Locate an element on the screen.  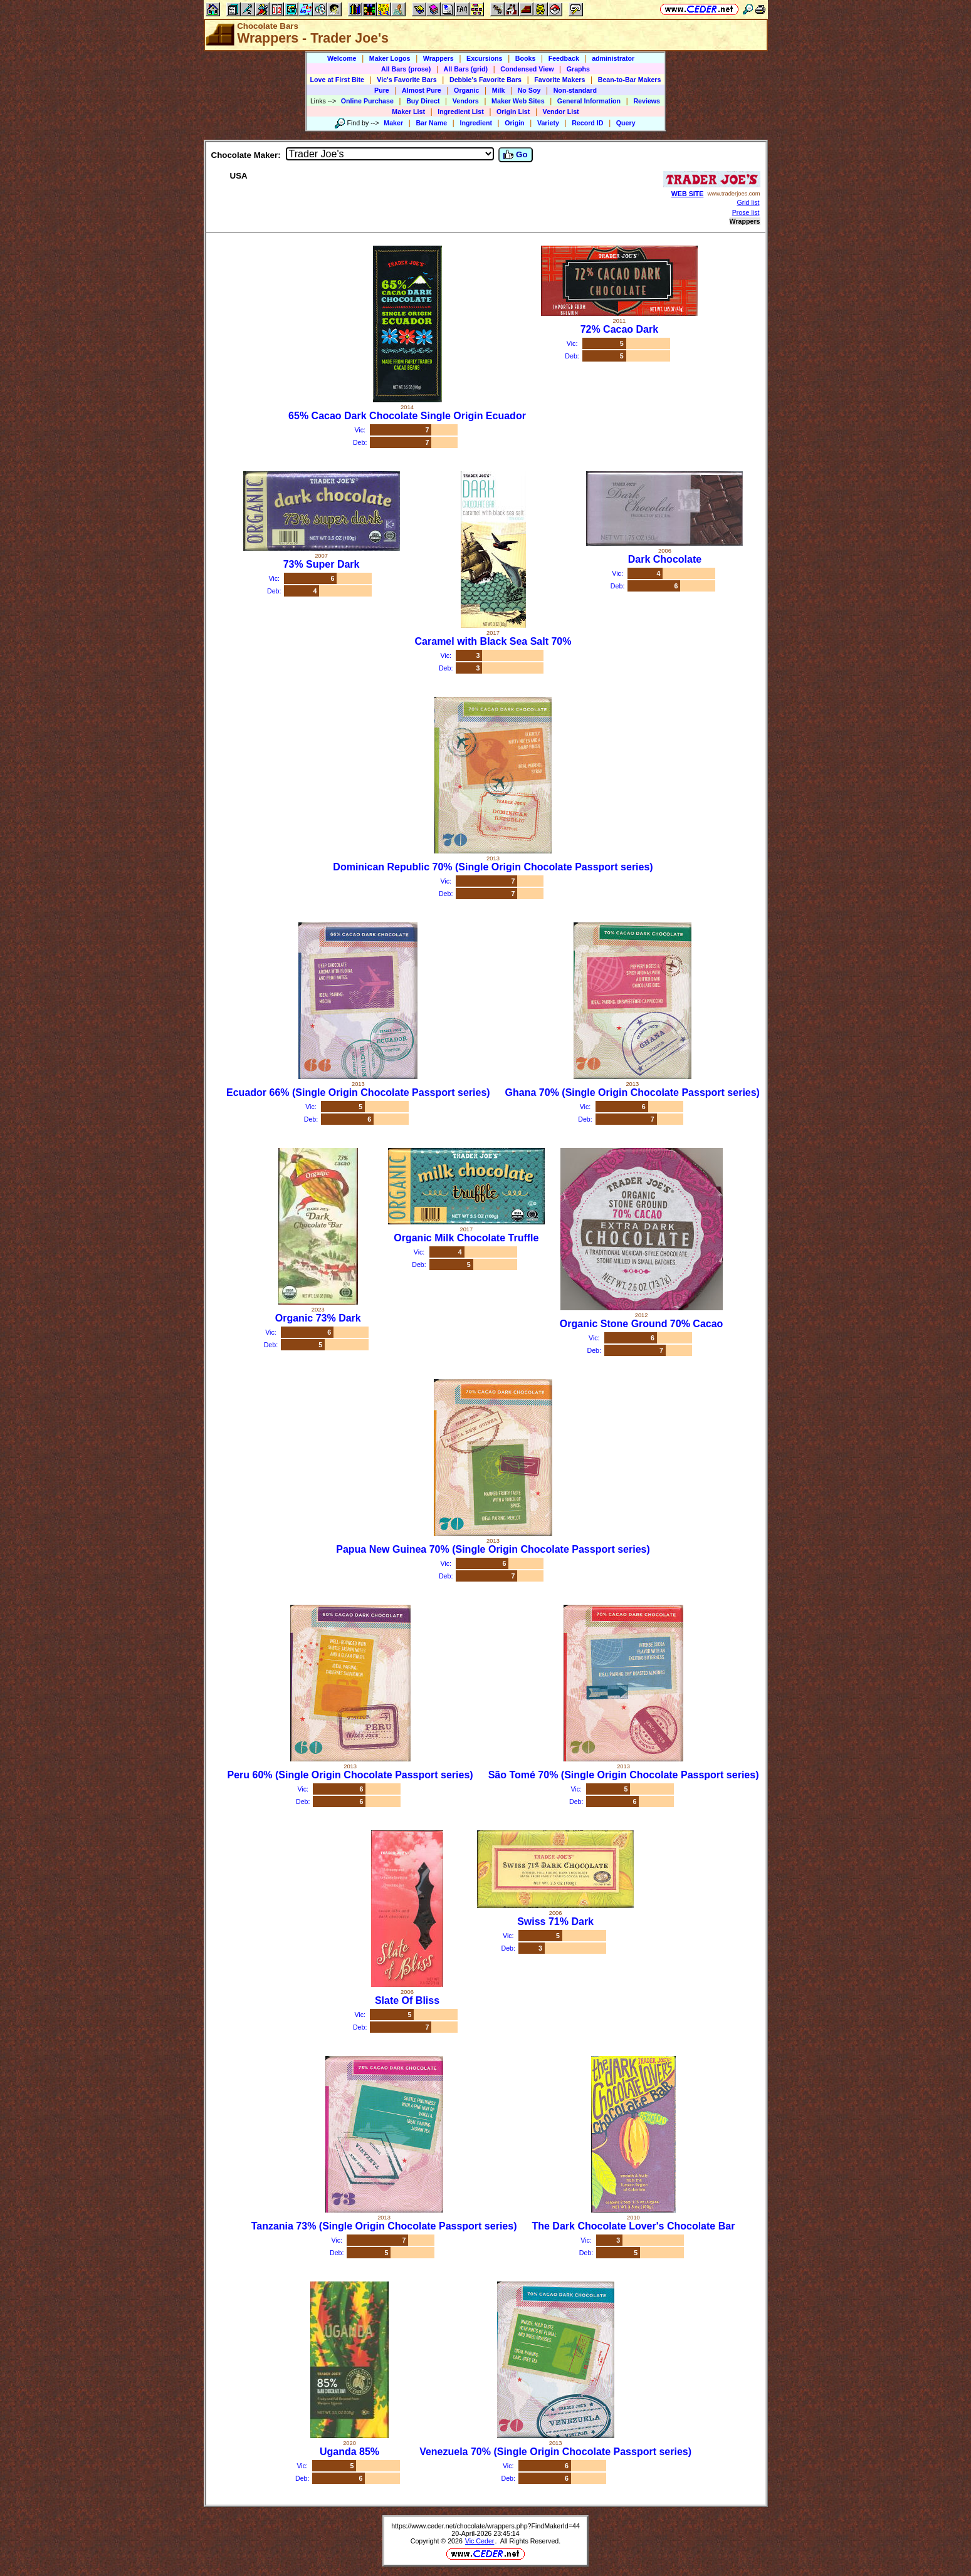
Reviews is located at coordinates (646, 101).